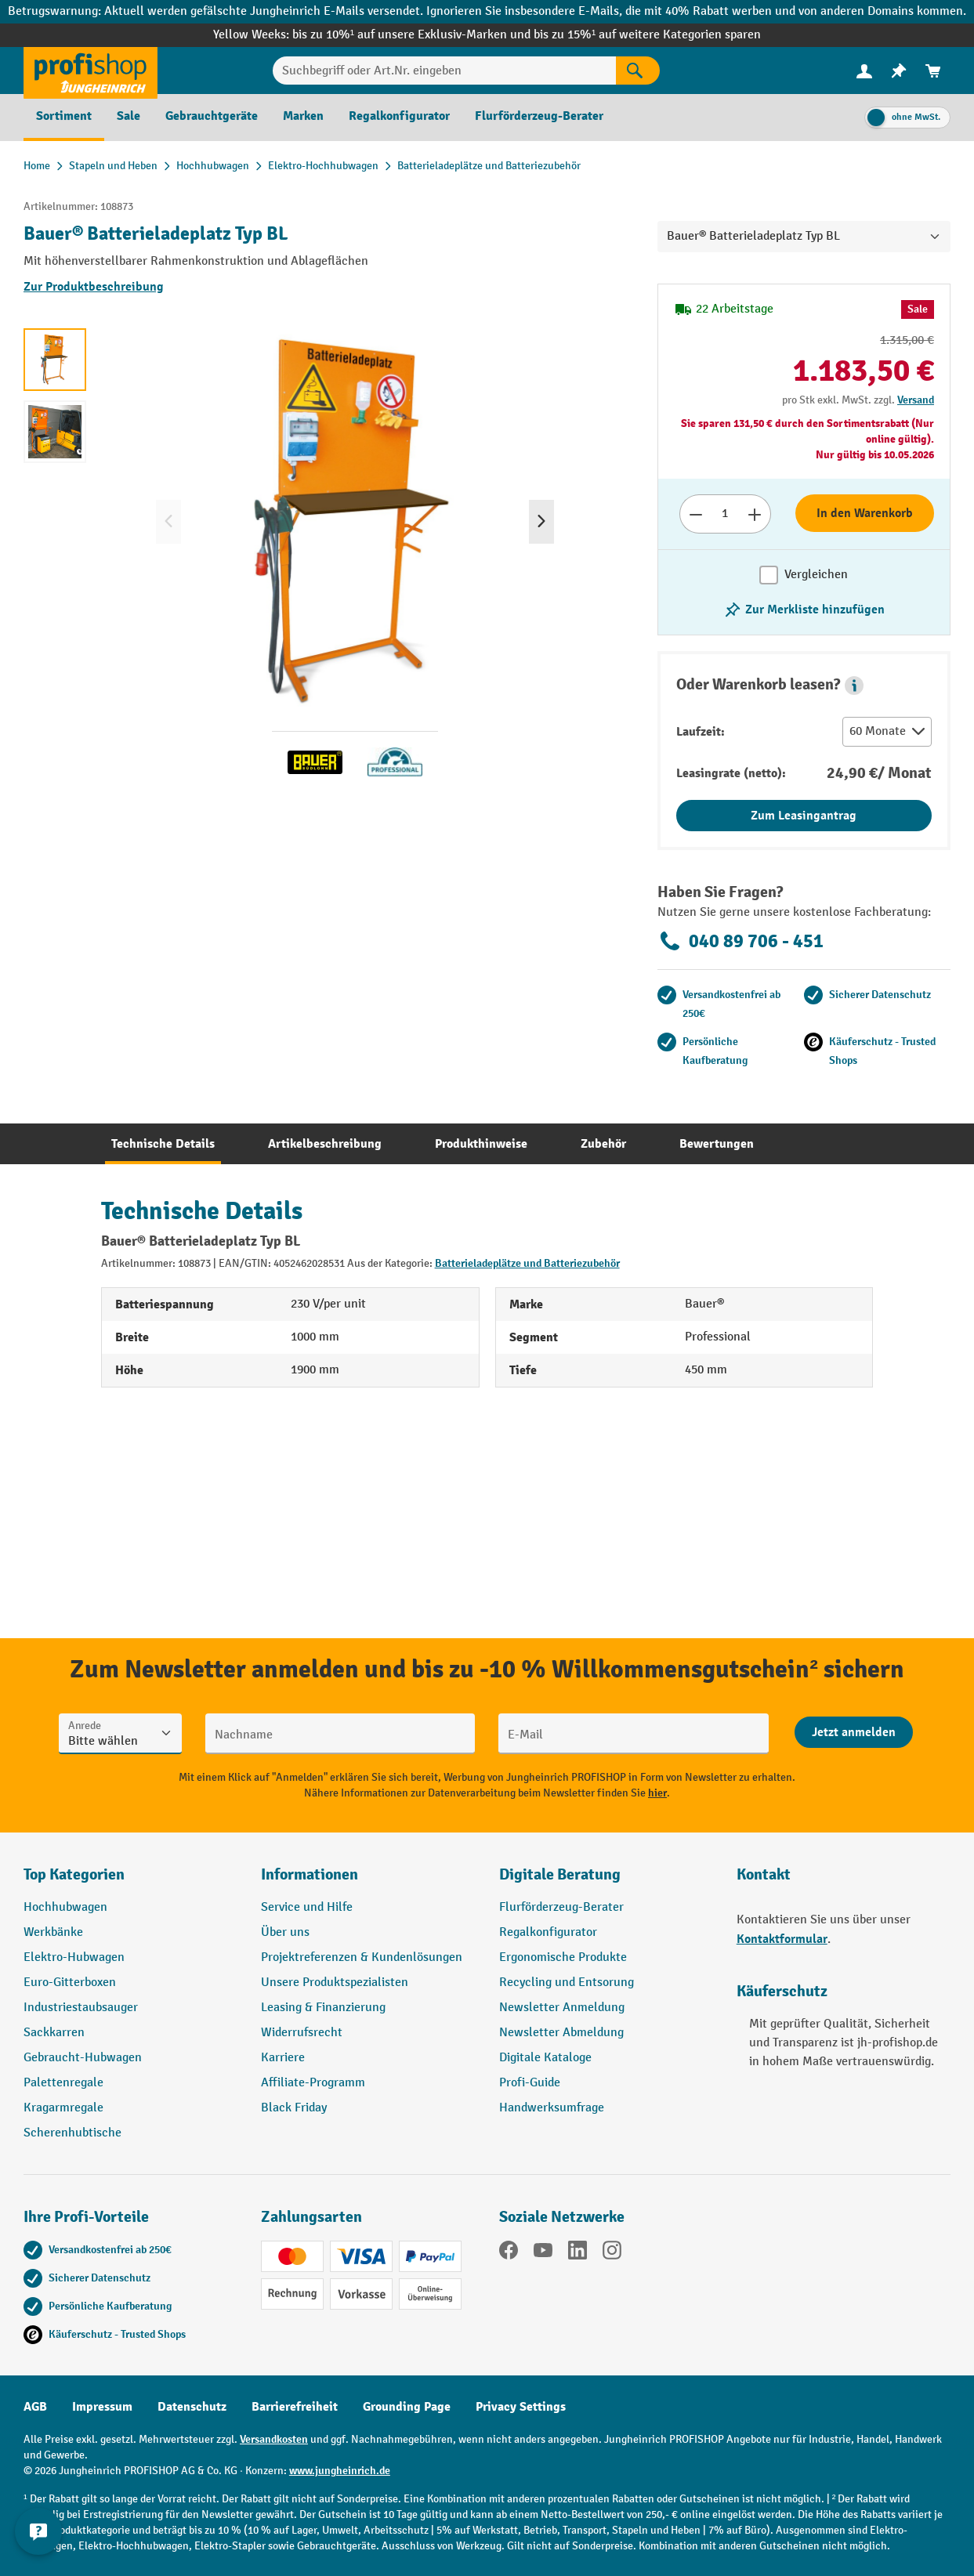 This screenshot has height=2576, width=974. I want to click on Zum Leasingantrag, so click(803, 815).